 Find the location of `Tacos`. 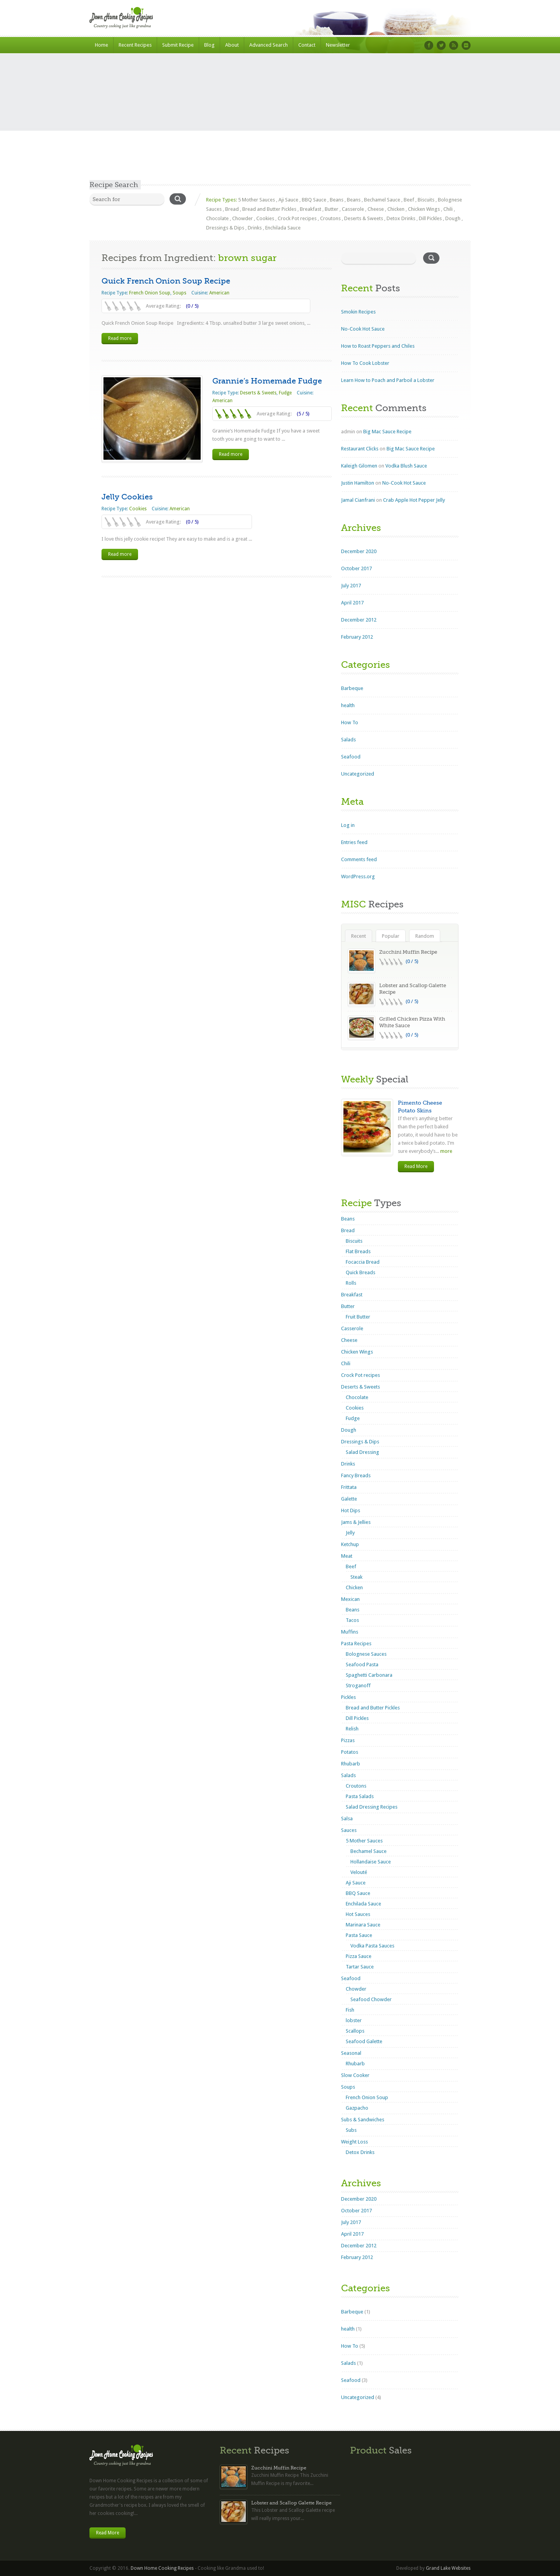

Tacos is located at coordinates (352, 1620).